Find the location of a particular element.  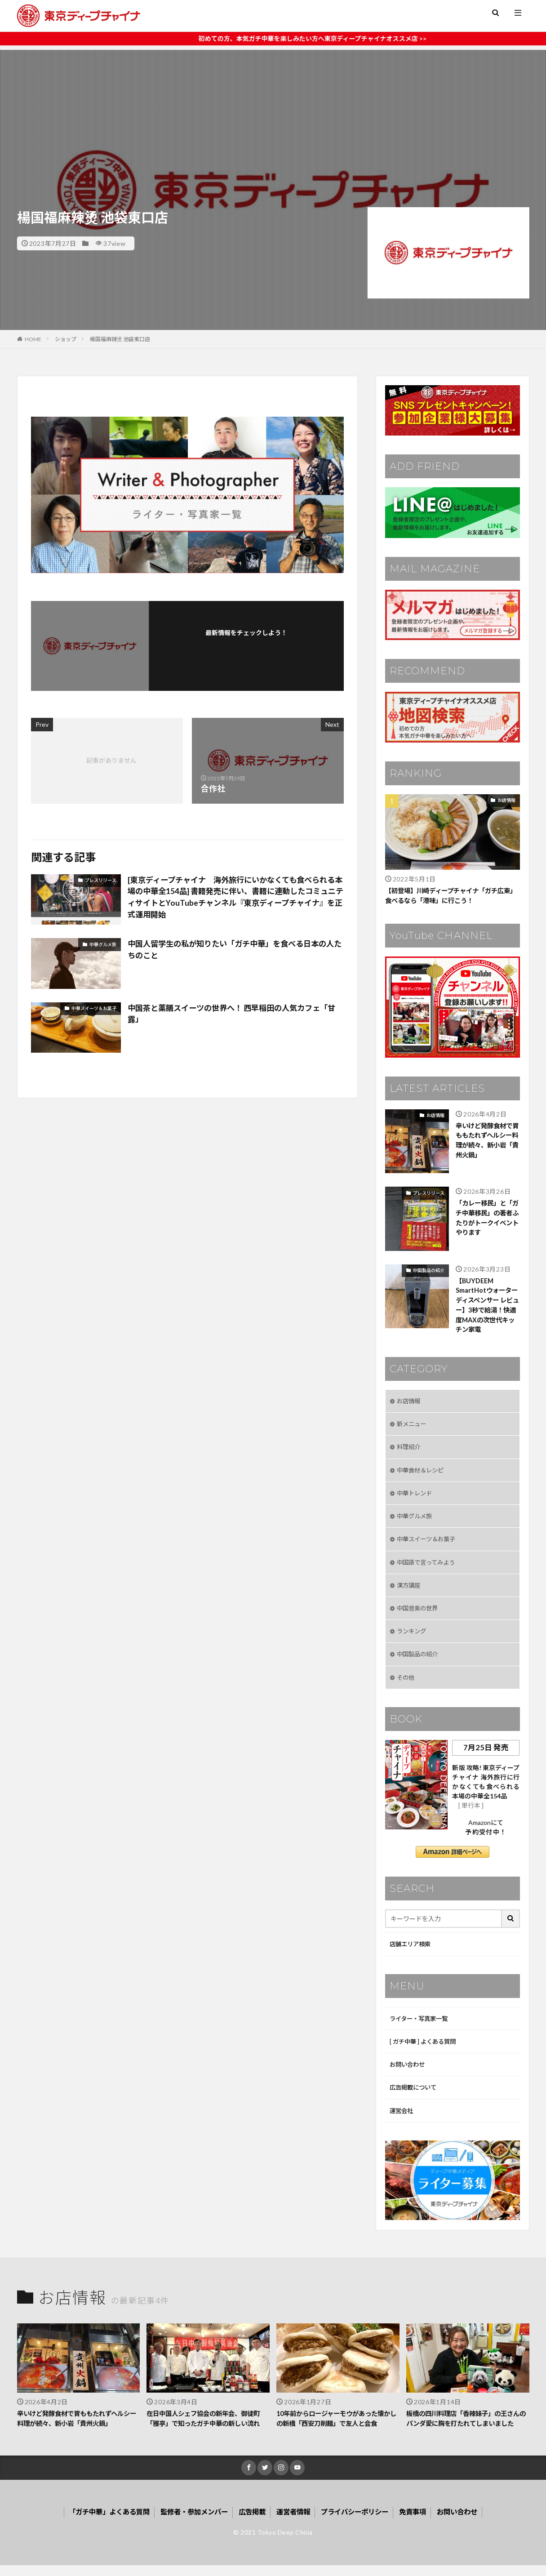

免責事項 is located at coordinates (420, 2522).